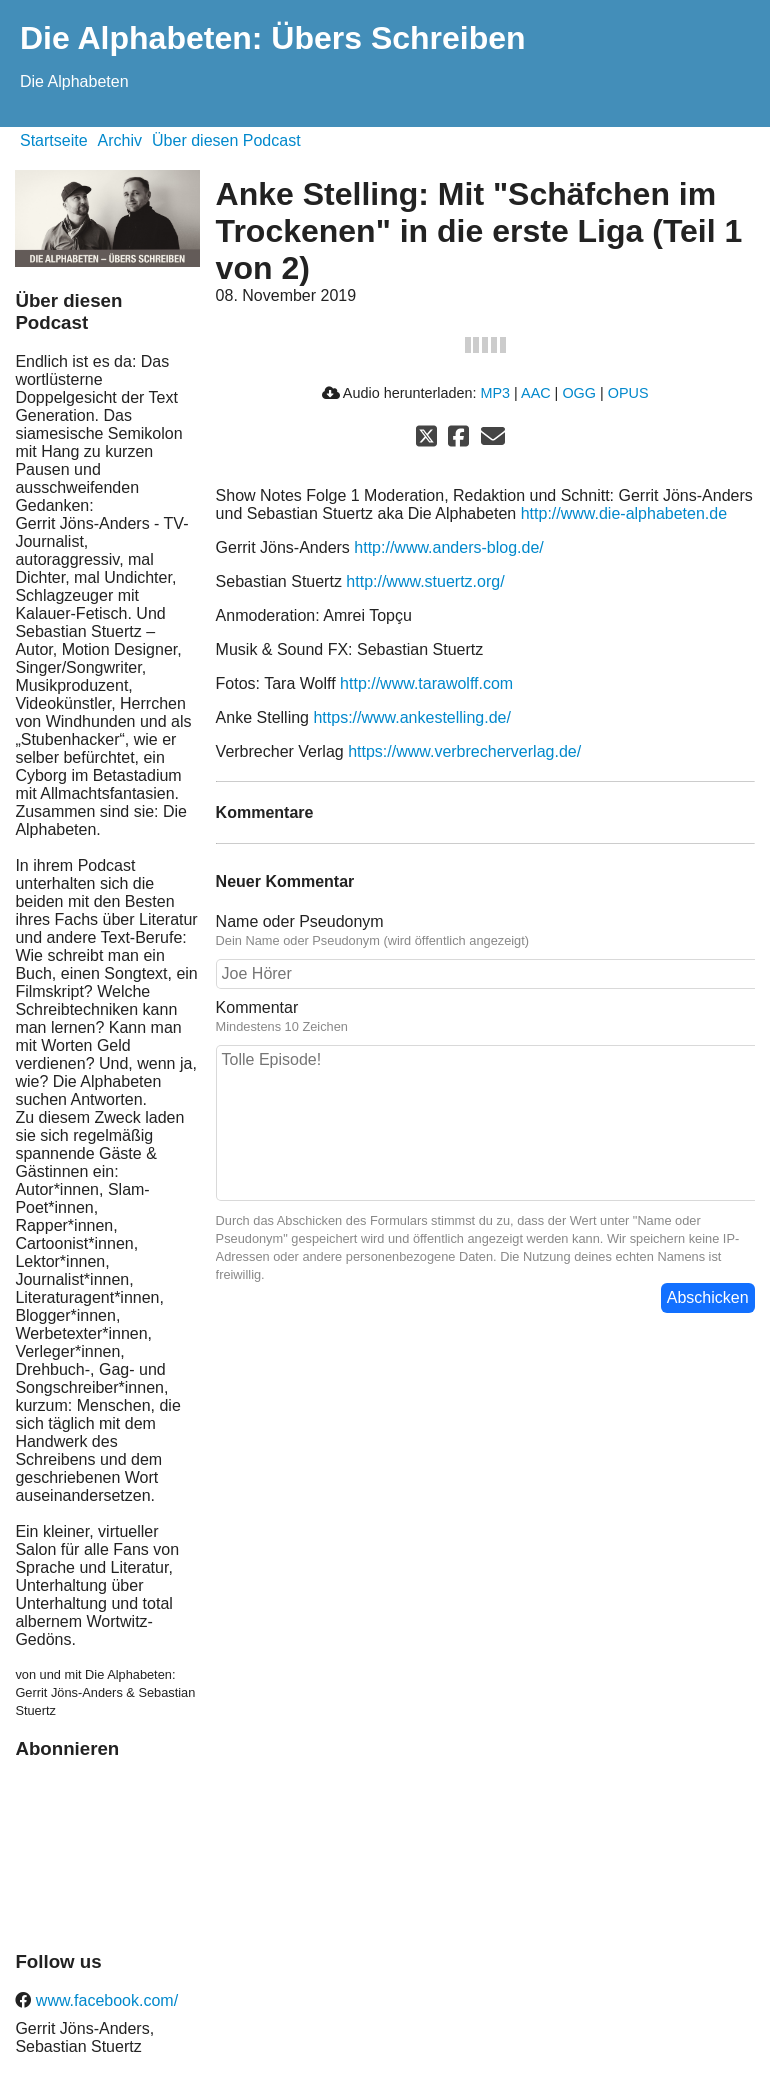  I want to click on OGG, so click(579, 393).